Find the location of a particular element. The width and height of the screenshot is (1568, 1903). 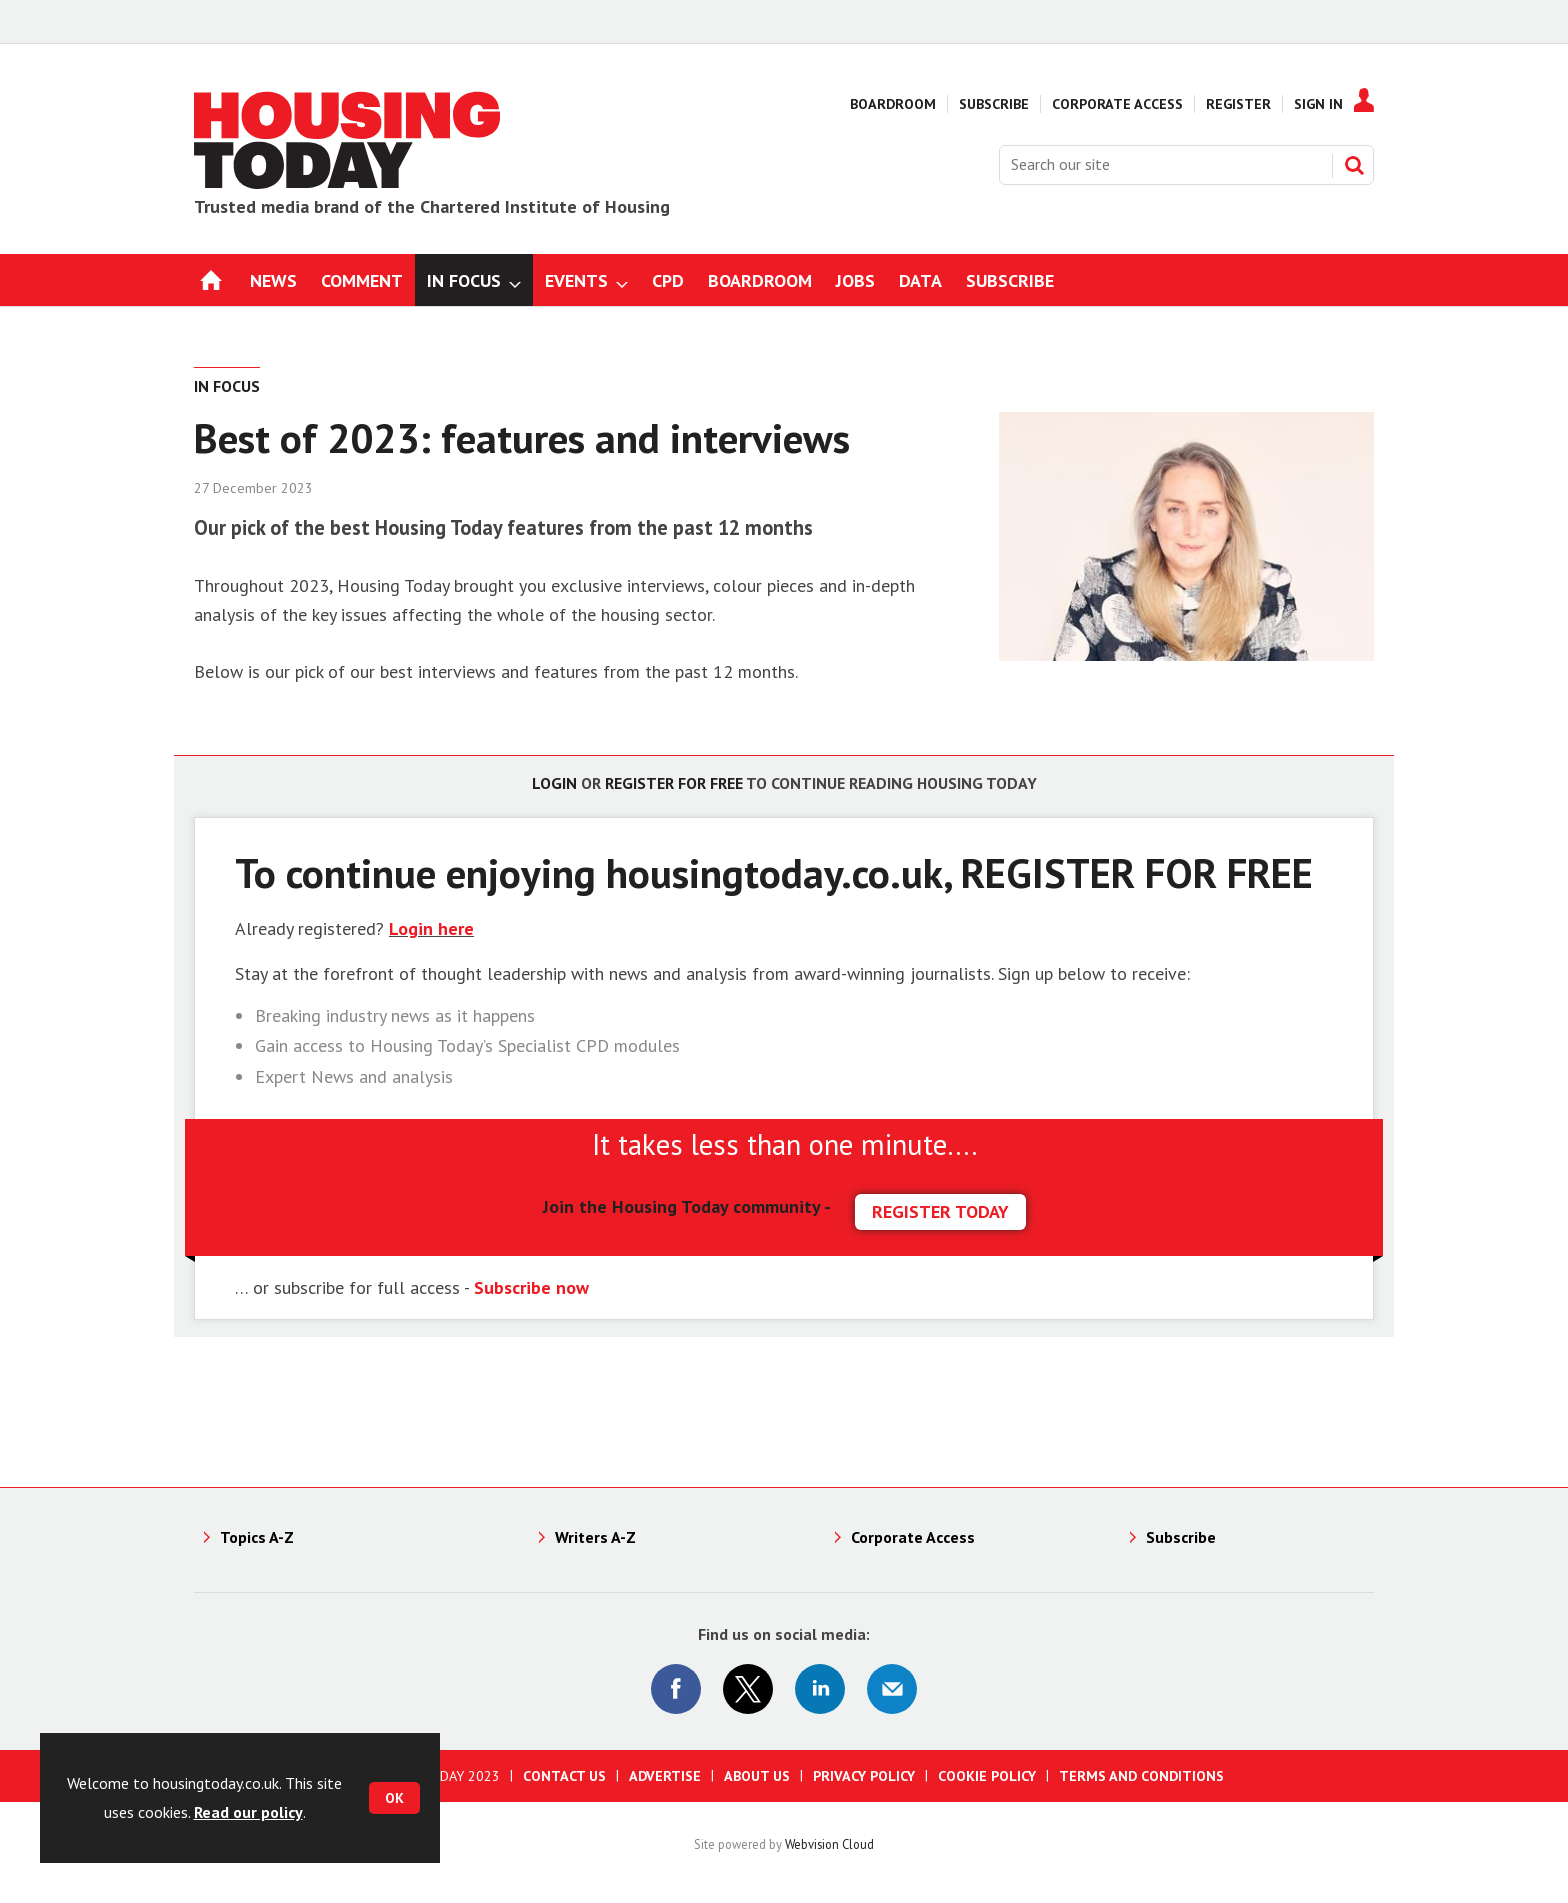

Terms and Conditions is located at coordinates (1141, 1776).